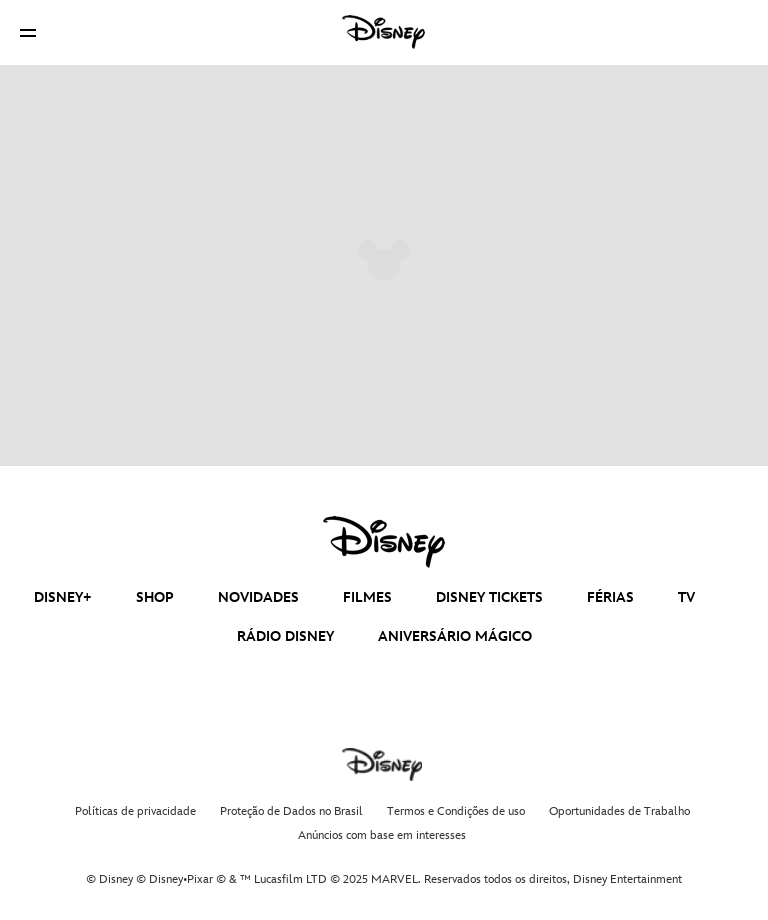  What do you see at coordinates (455, 636) in the screenshot?
I see `ANIVERSÁRIO MÁGICO` at bounding box center [455, 636].